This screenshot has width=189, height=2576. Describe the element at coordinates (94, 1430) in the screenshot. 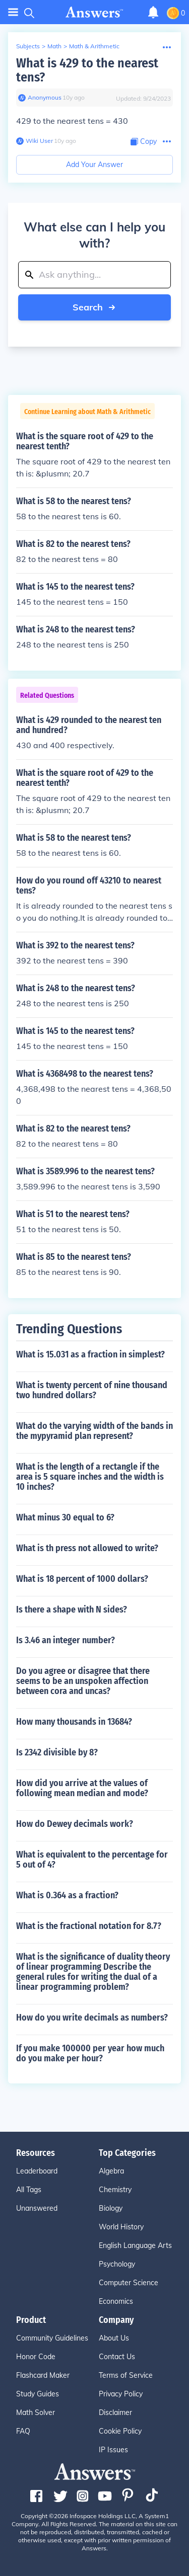

I see `What do the varying width of the bands in the mypyramid plan represent?` at that location.